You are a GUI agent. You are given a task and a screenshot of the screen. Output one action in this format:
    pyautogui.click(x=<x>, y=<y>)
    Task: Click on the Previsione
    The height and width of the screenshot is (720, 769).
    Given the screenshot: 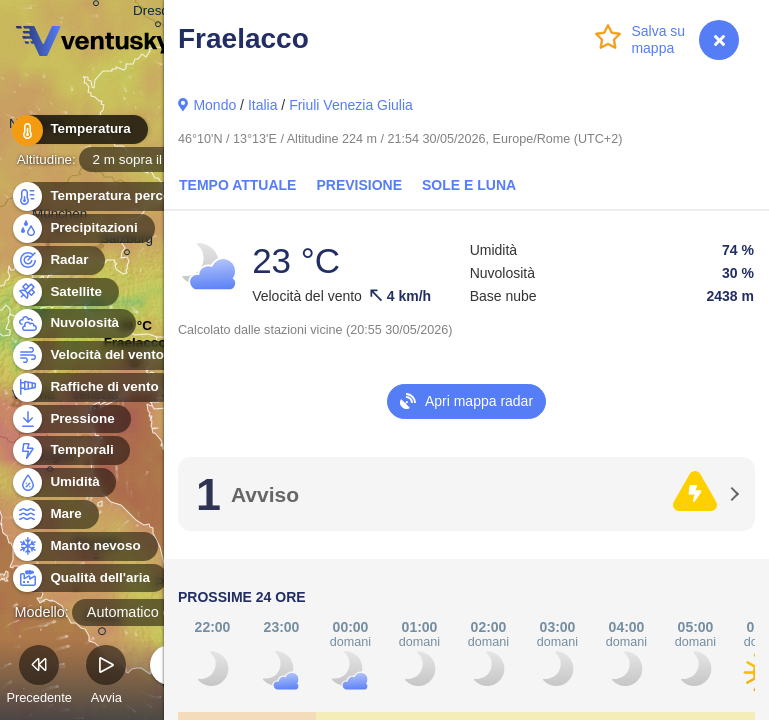 What is the action you would take?
    pyautogui.click(x=359, y=185)
    